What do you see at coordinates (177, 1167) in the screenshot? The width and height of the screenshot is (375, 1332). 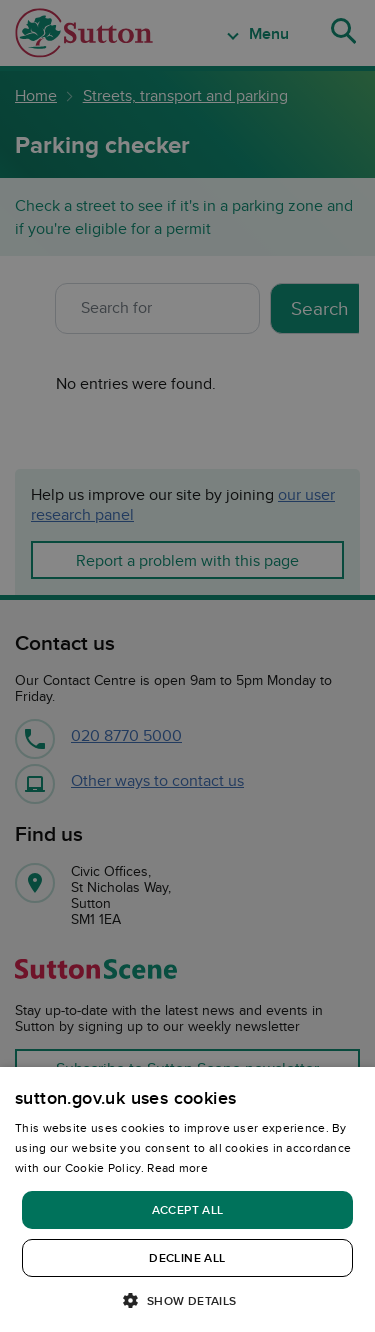 I see `Read more [Read more, opens a new window]` at bounding box center [177, 1167].